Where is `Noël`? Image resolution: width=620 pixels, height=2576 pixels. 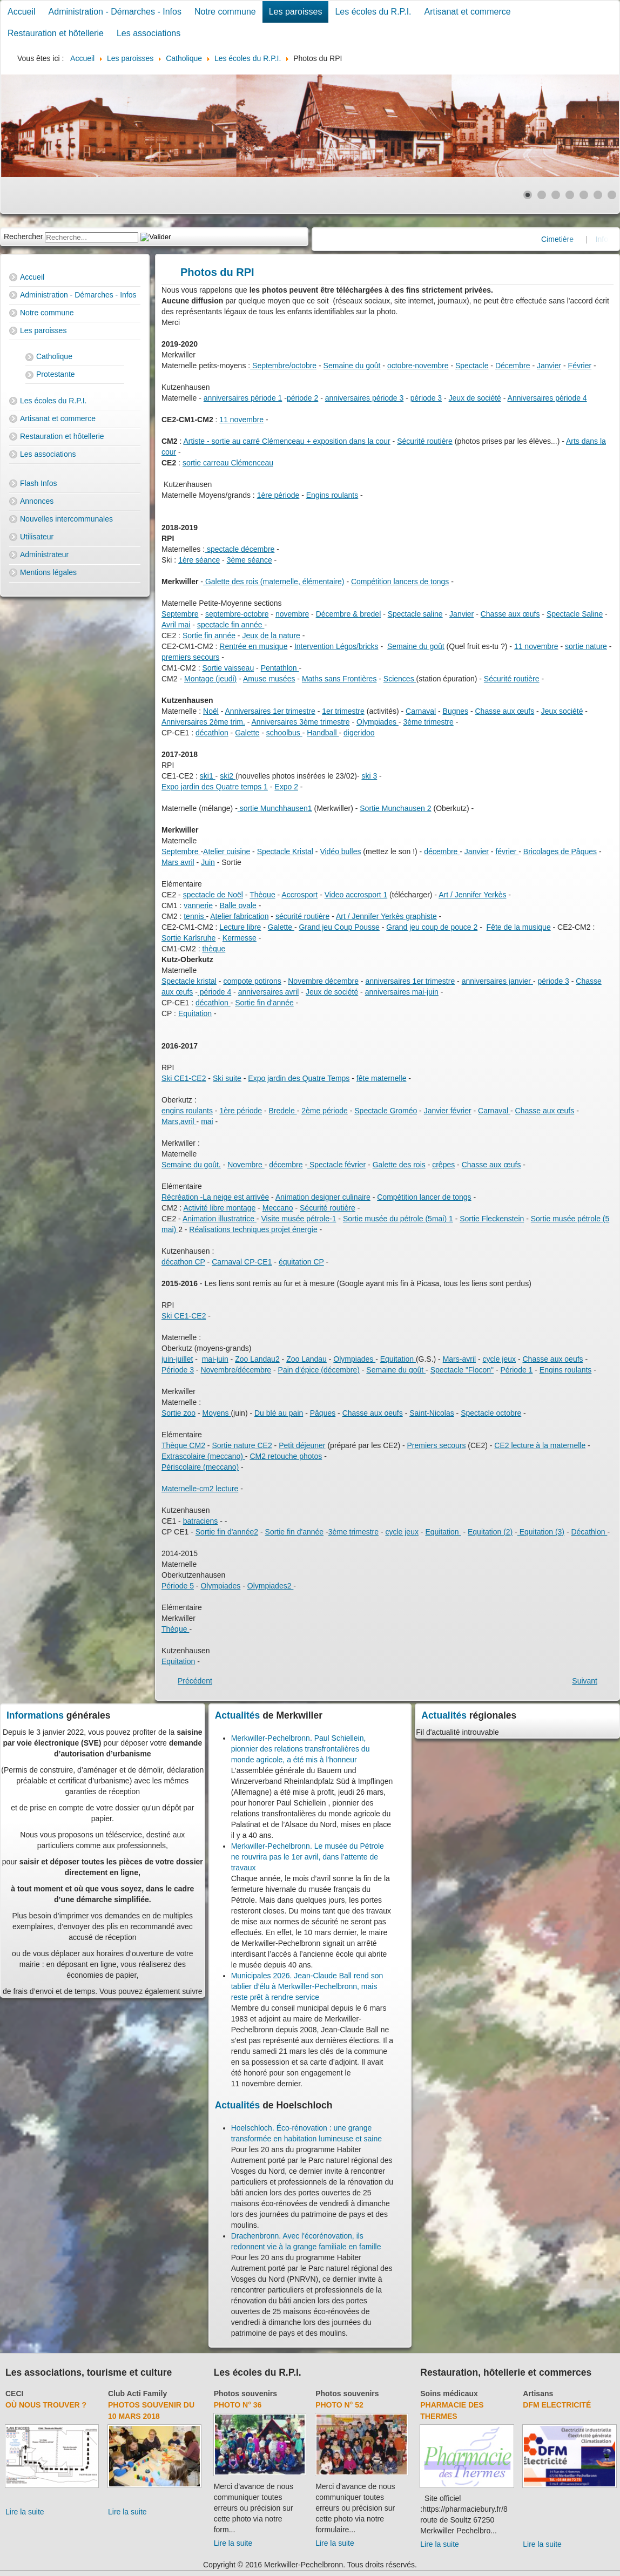 Noël is located at coordinates (211, 711).